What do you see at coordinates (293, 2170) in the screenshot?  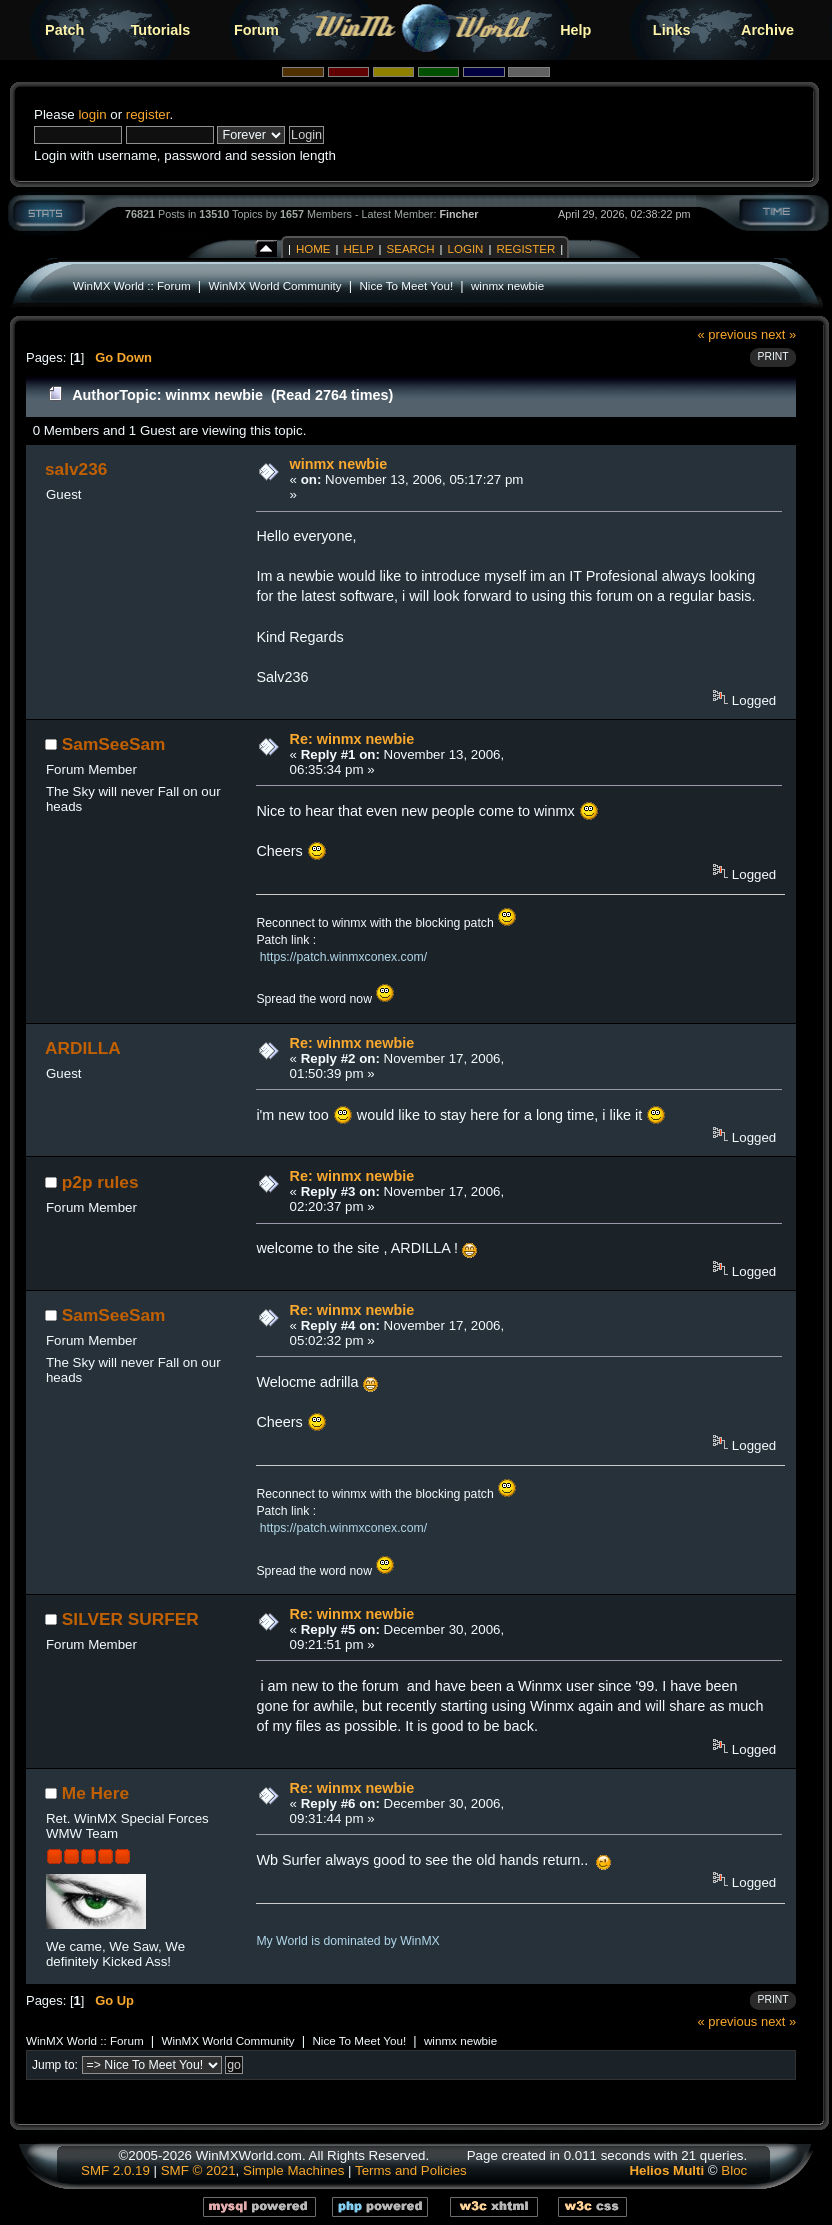 I see `Simple Machines` at bounding box center [293, 2170].